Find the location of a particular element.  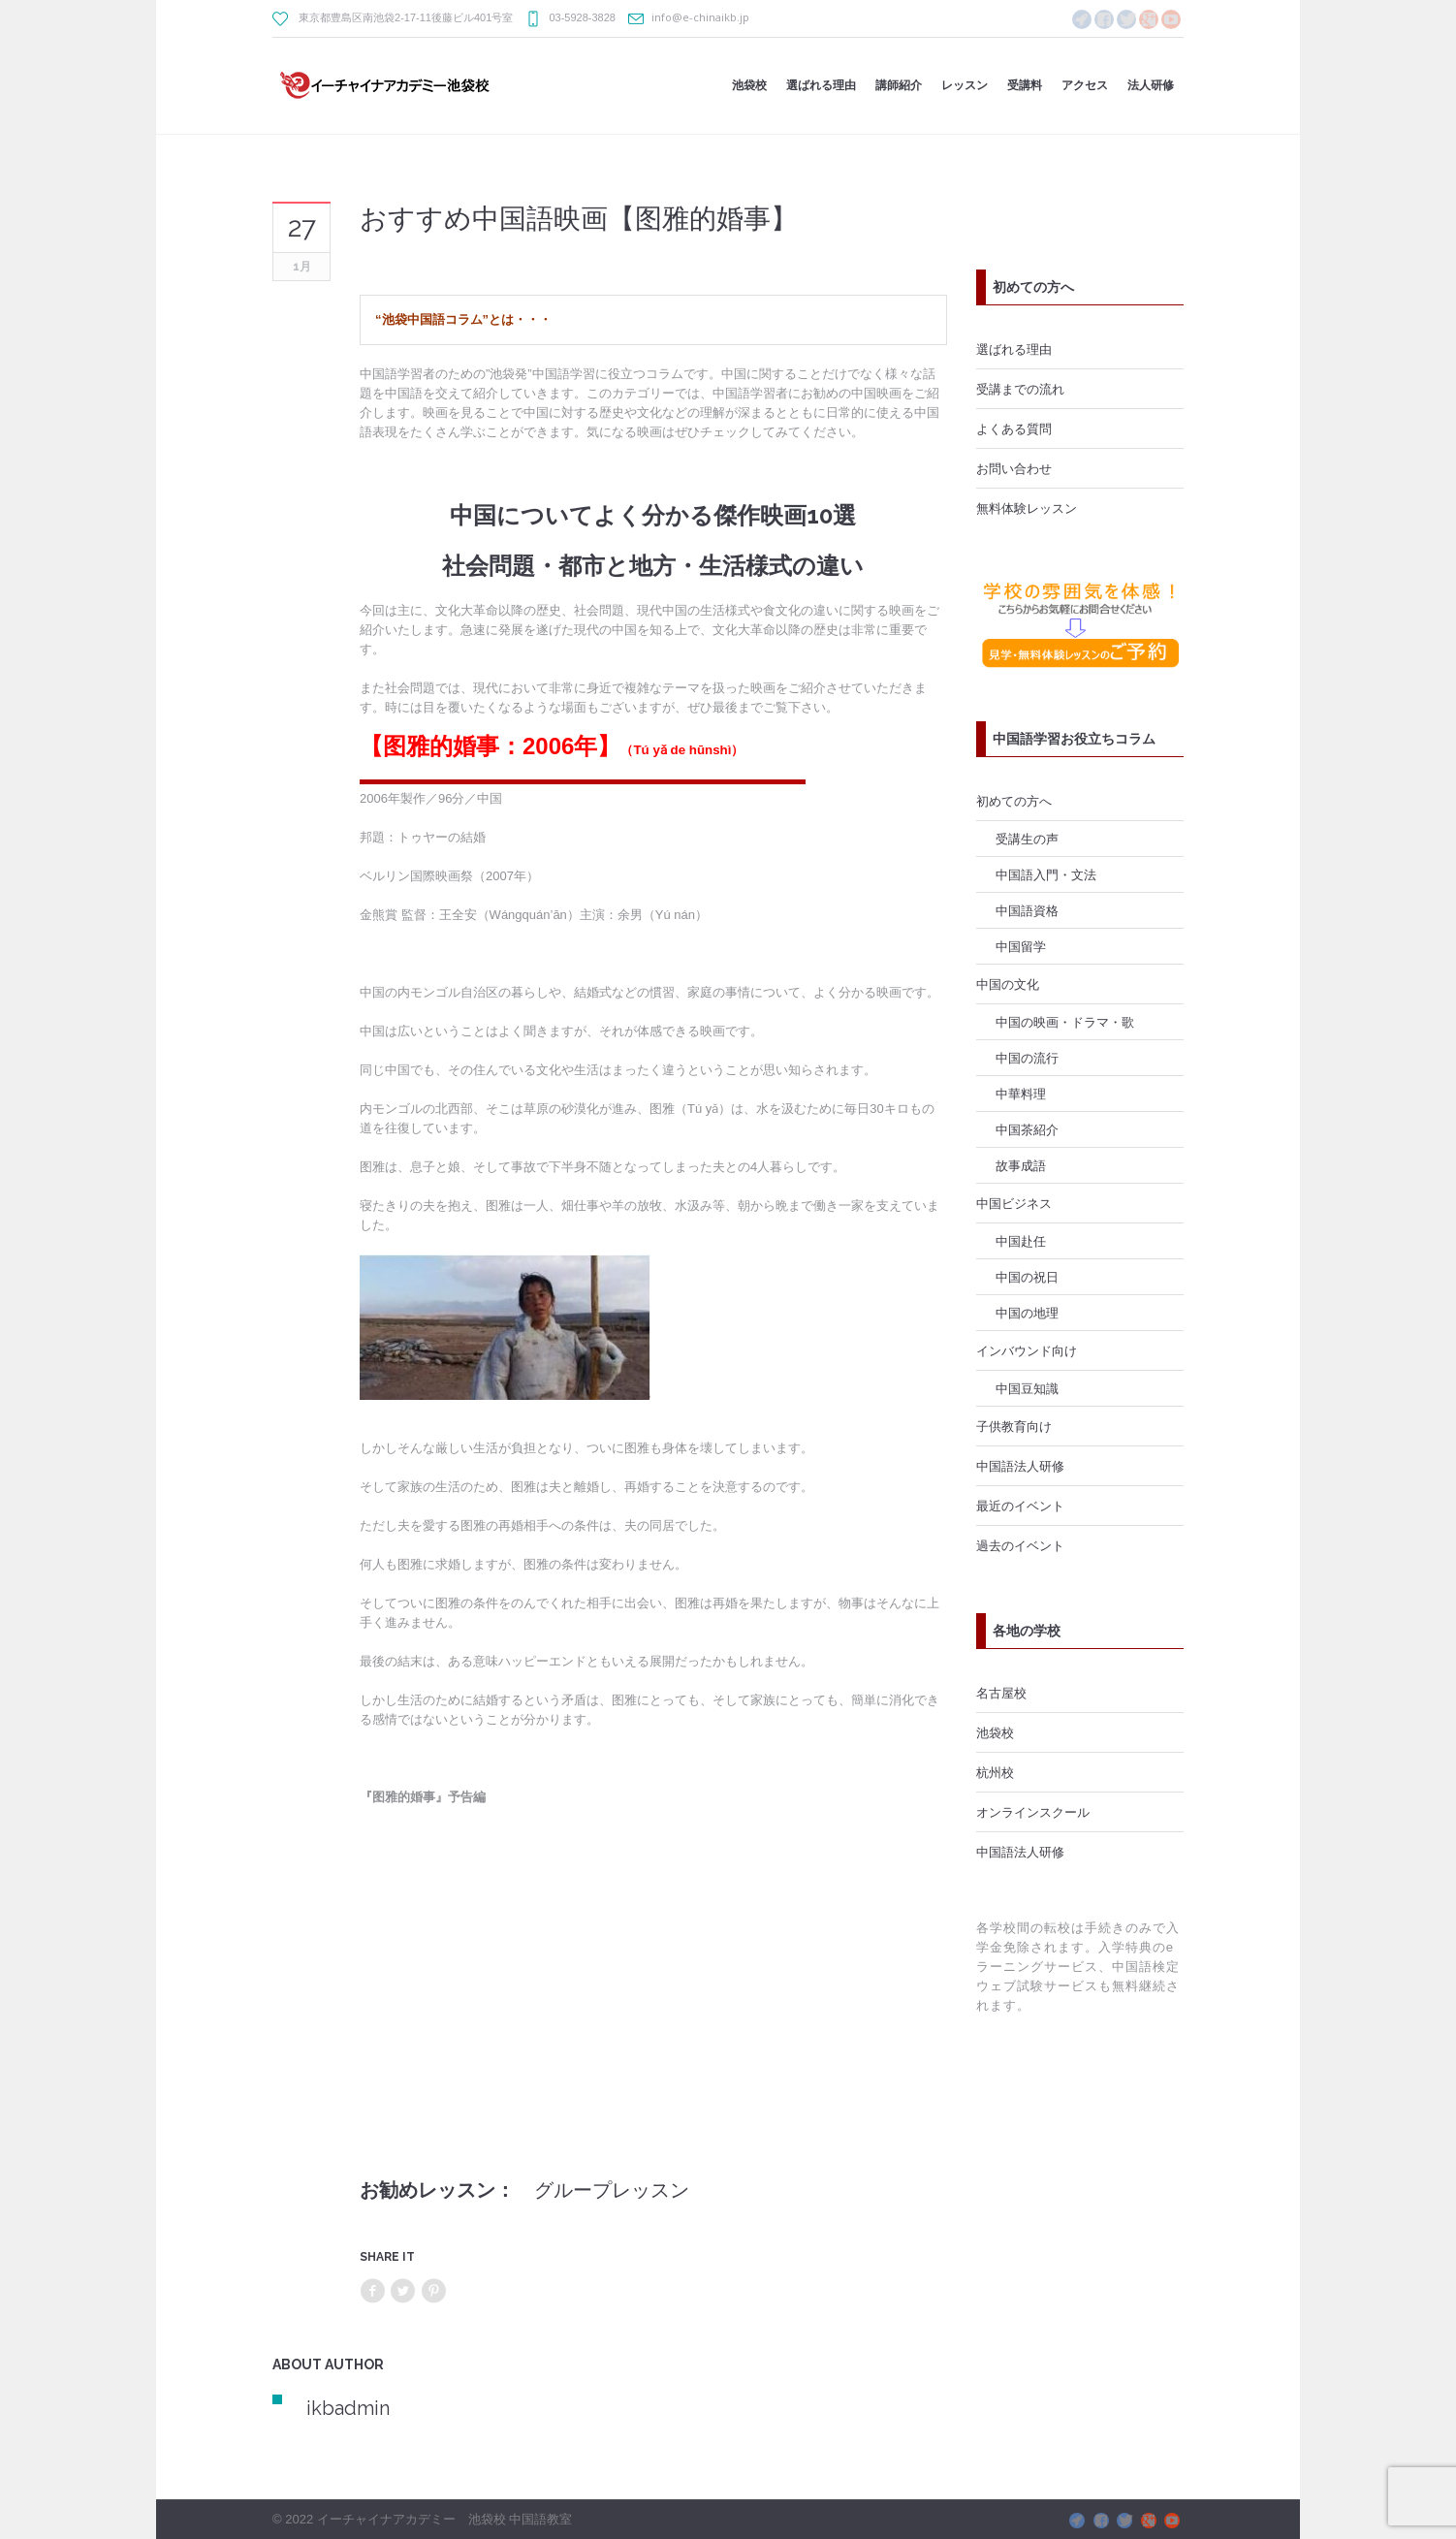

info@e-chinaikb.jp is located at coordinates (700, 17).